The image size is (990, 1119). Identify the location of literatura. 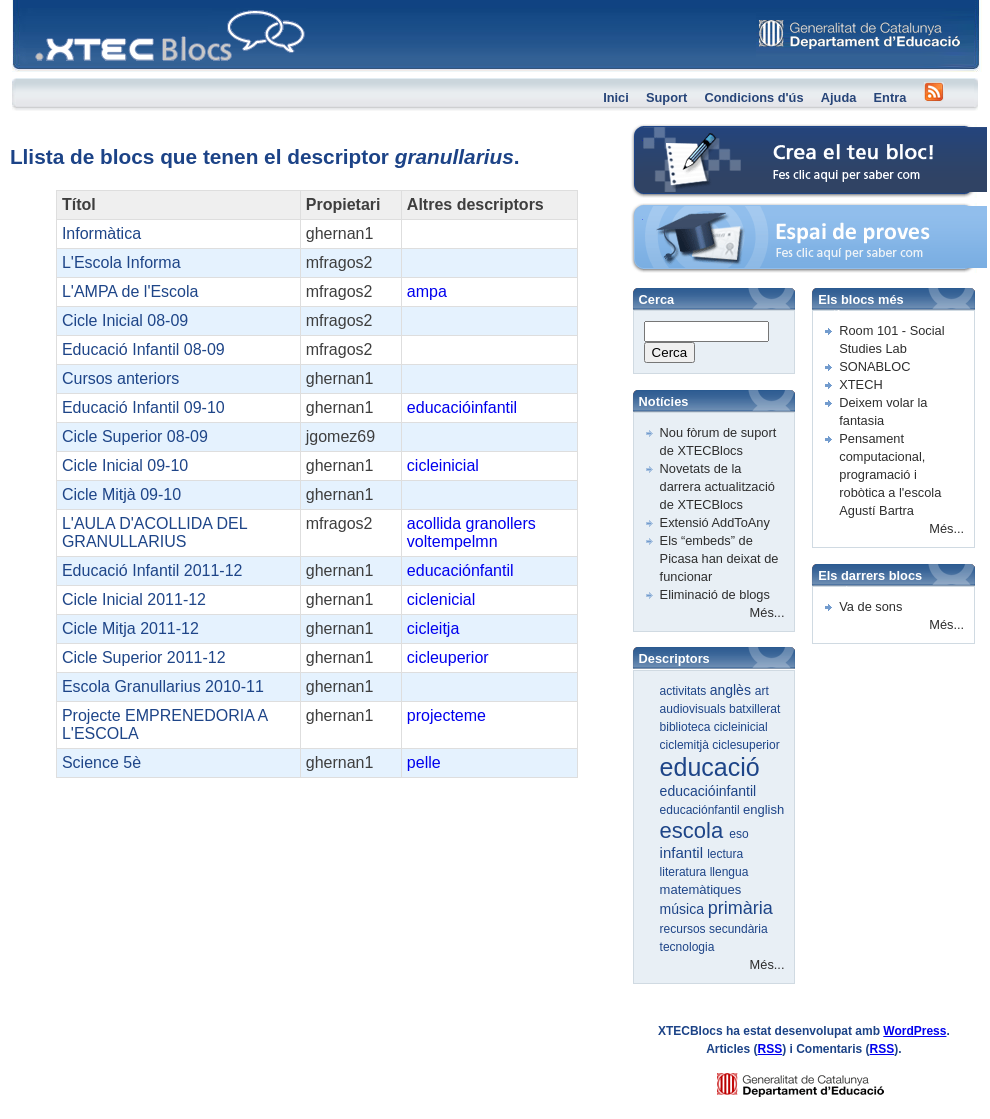
(685, 872).